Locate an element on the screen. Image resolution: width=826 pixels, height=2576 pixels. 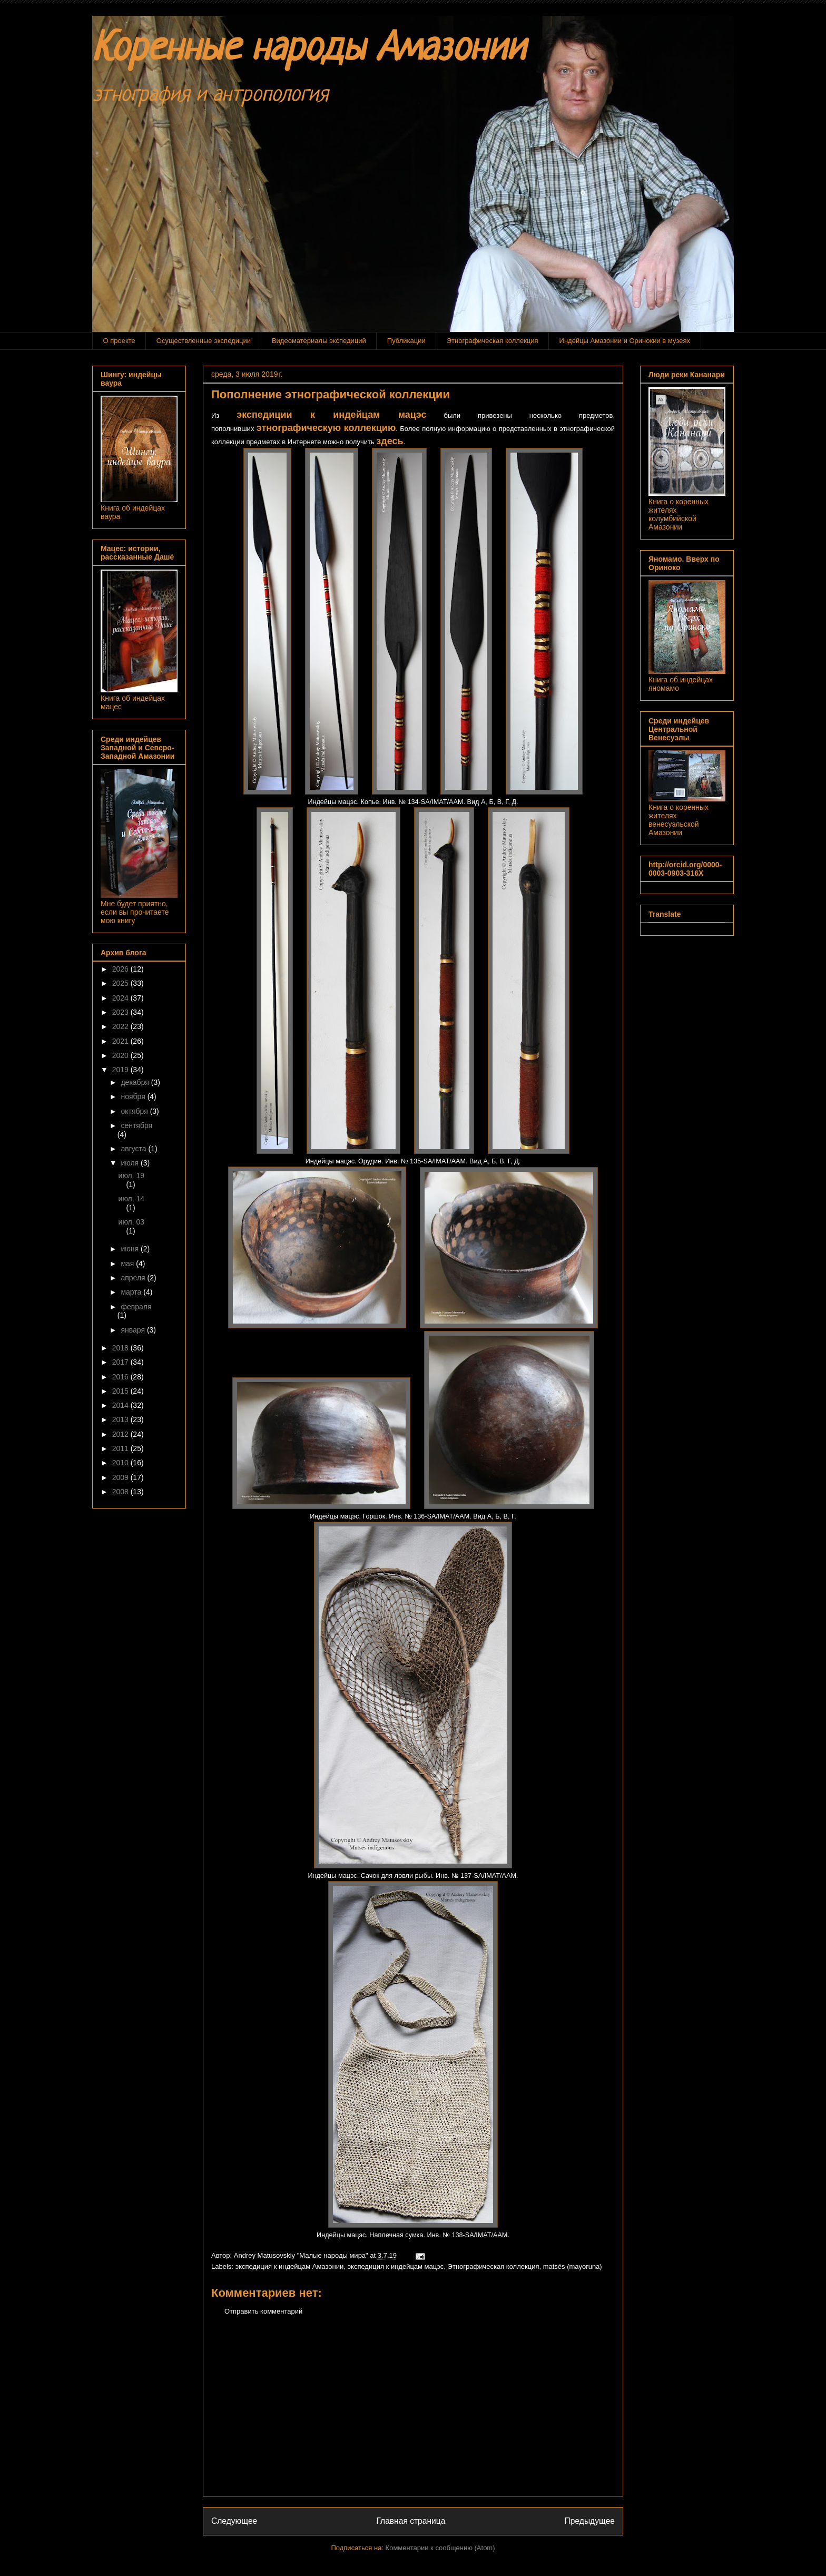
2023 is located at coordinates (121, 1012).